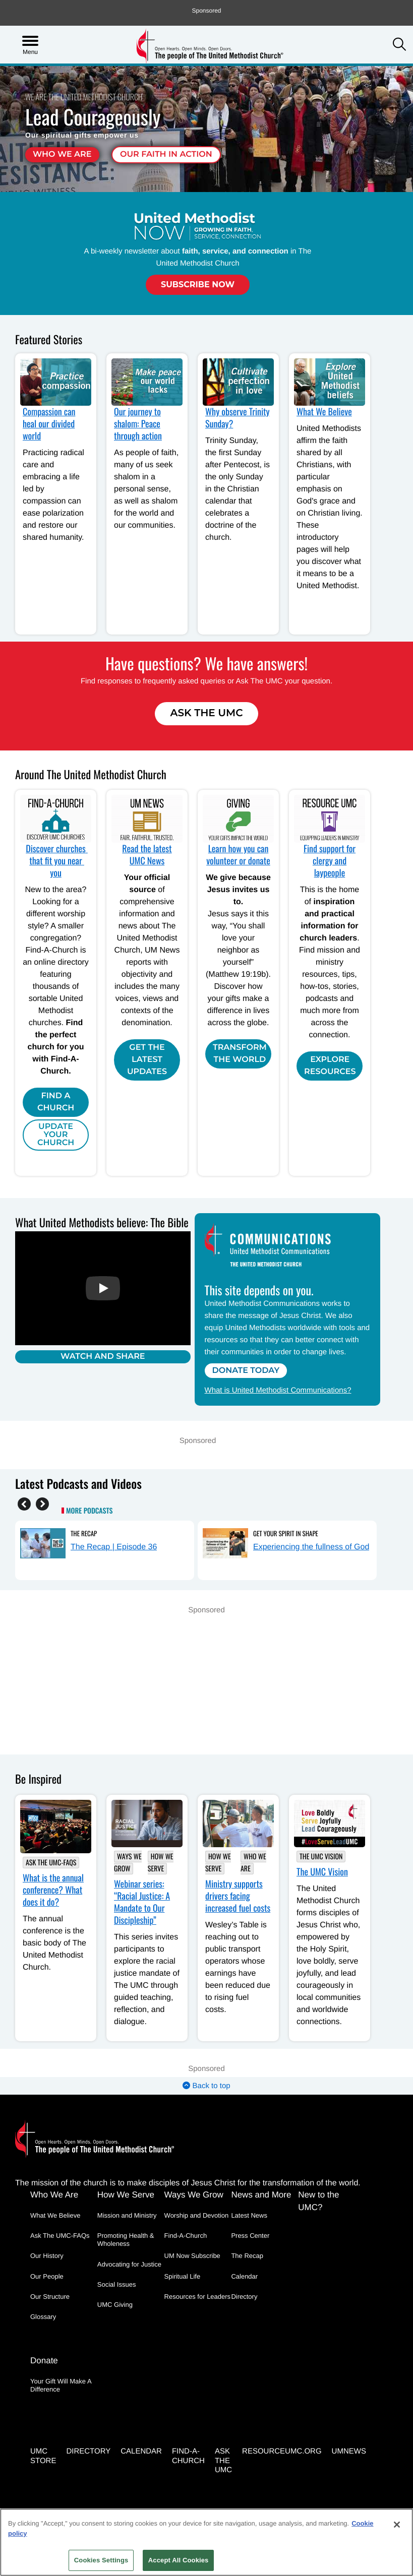 The image size is (413, 2576). What do you see at coordinates (399, 45) in the screenshot?
I see `[button]` at bounding box center [399, 45].